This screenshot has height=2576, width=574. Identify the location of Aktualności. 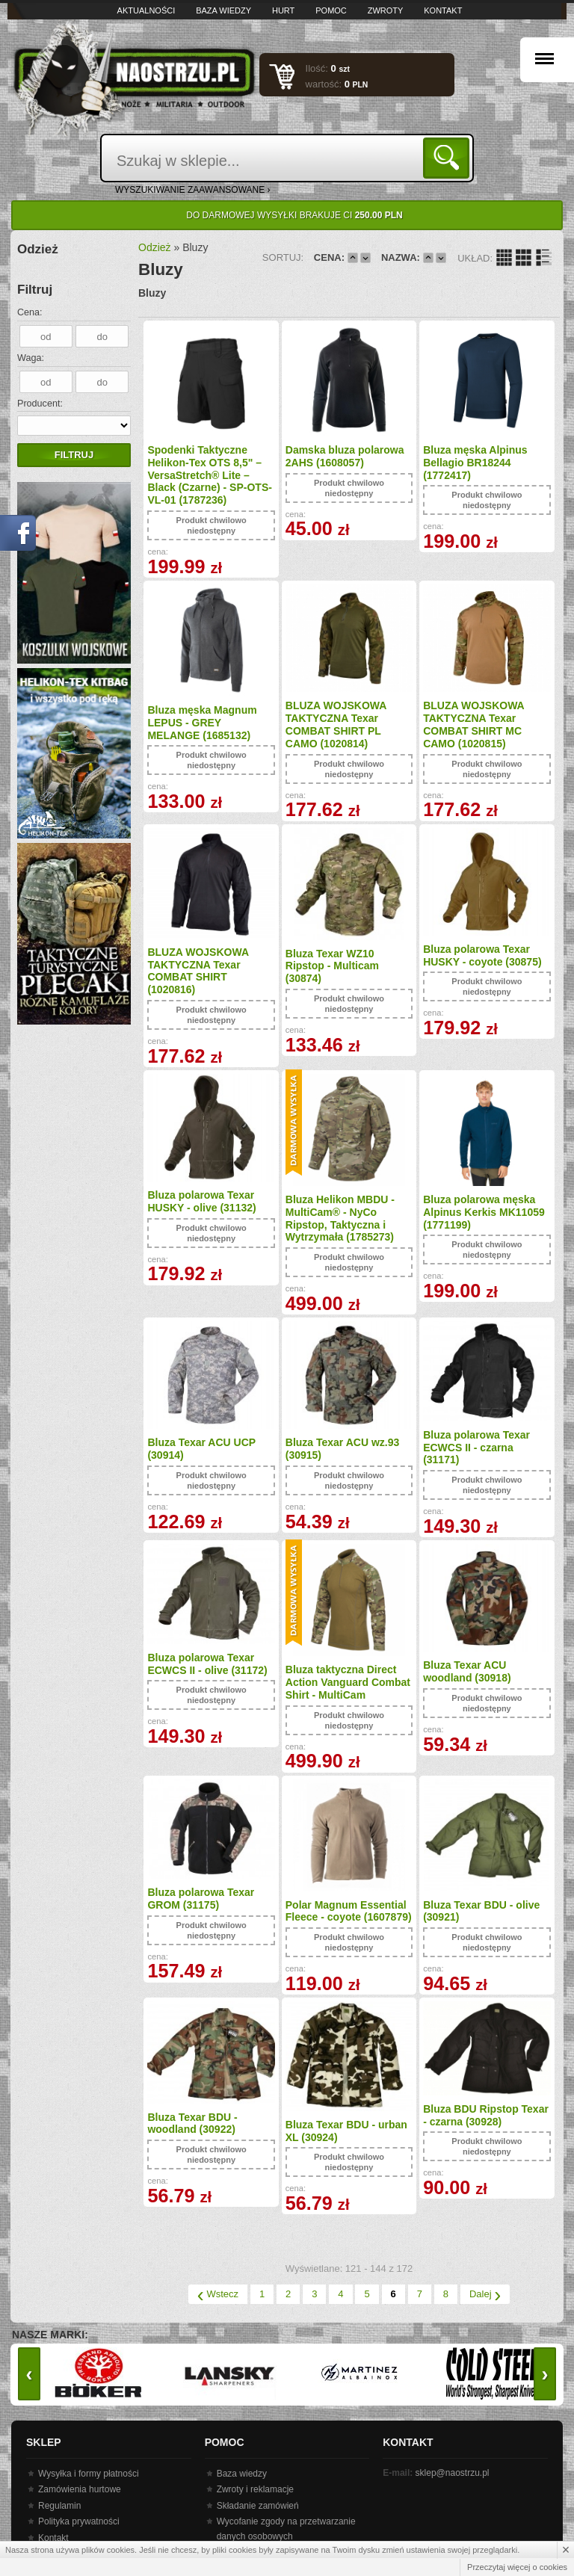
(146, 10).